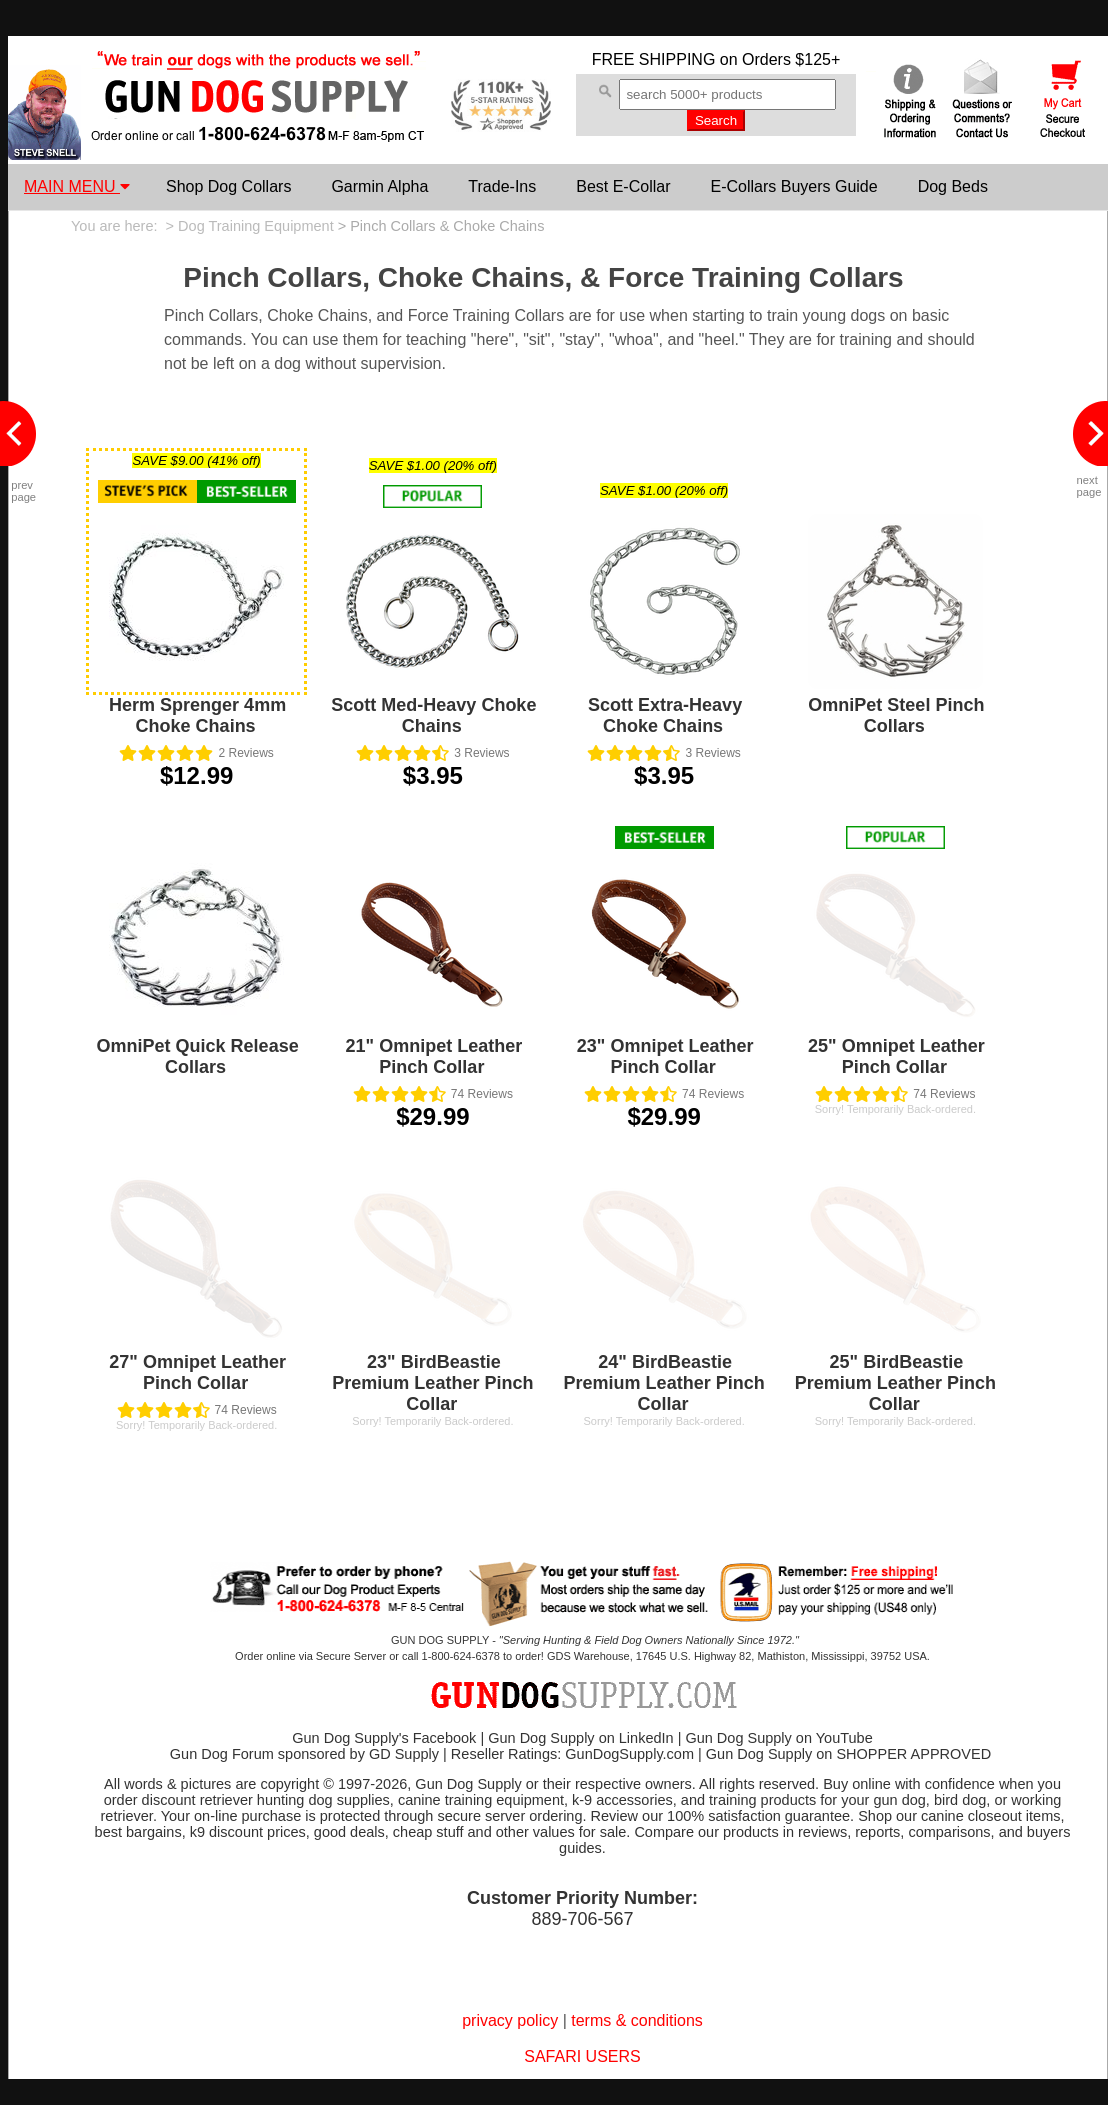 The width and height of the screenshot is (1108, 2105). Describe the element at coordinates (580, 1738) in the screenshot. I see `Gun Dog Supply on LinkedIn` at that location.